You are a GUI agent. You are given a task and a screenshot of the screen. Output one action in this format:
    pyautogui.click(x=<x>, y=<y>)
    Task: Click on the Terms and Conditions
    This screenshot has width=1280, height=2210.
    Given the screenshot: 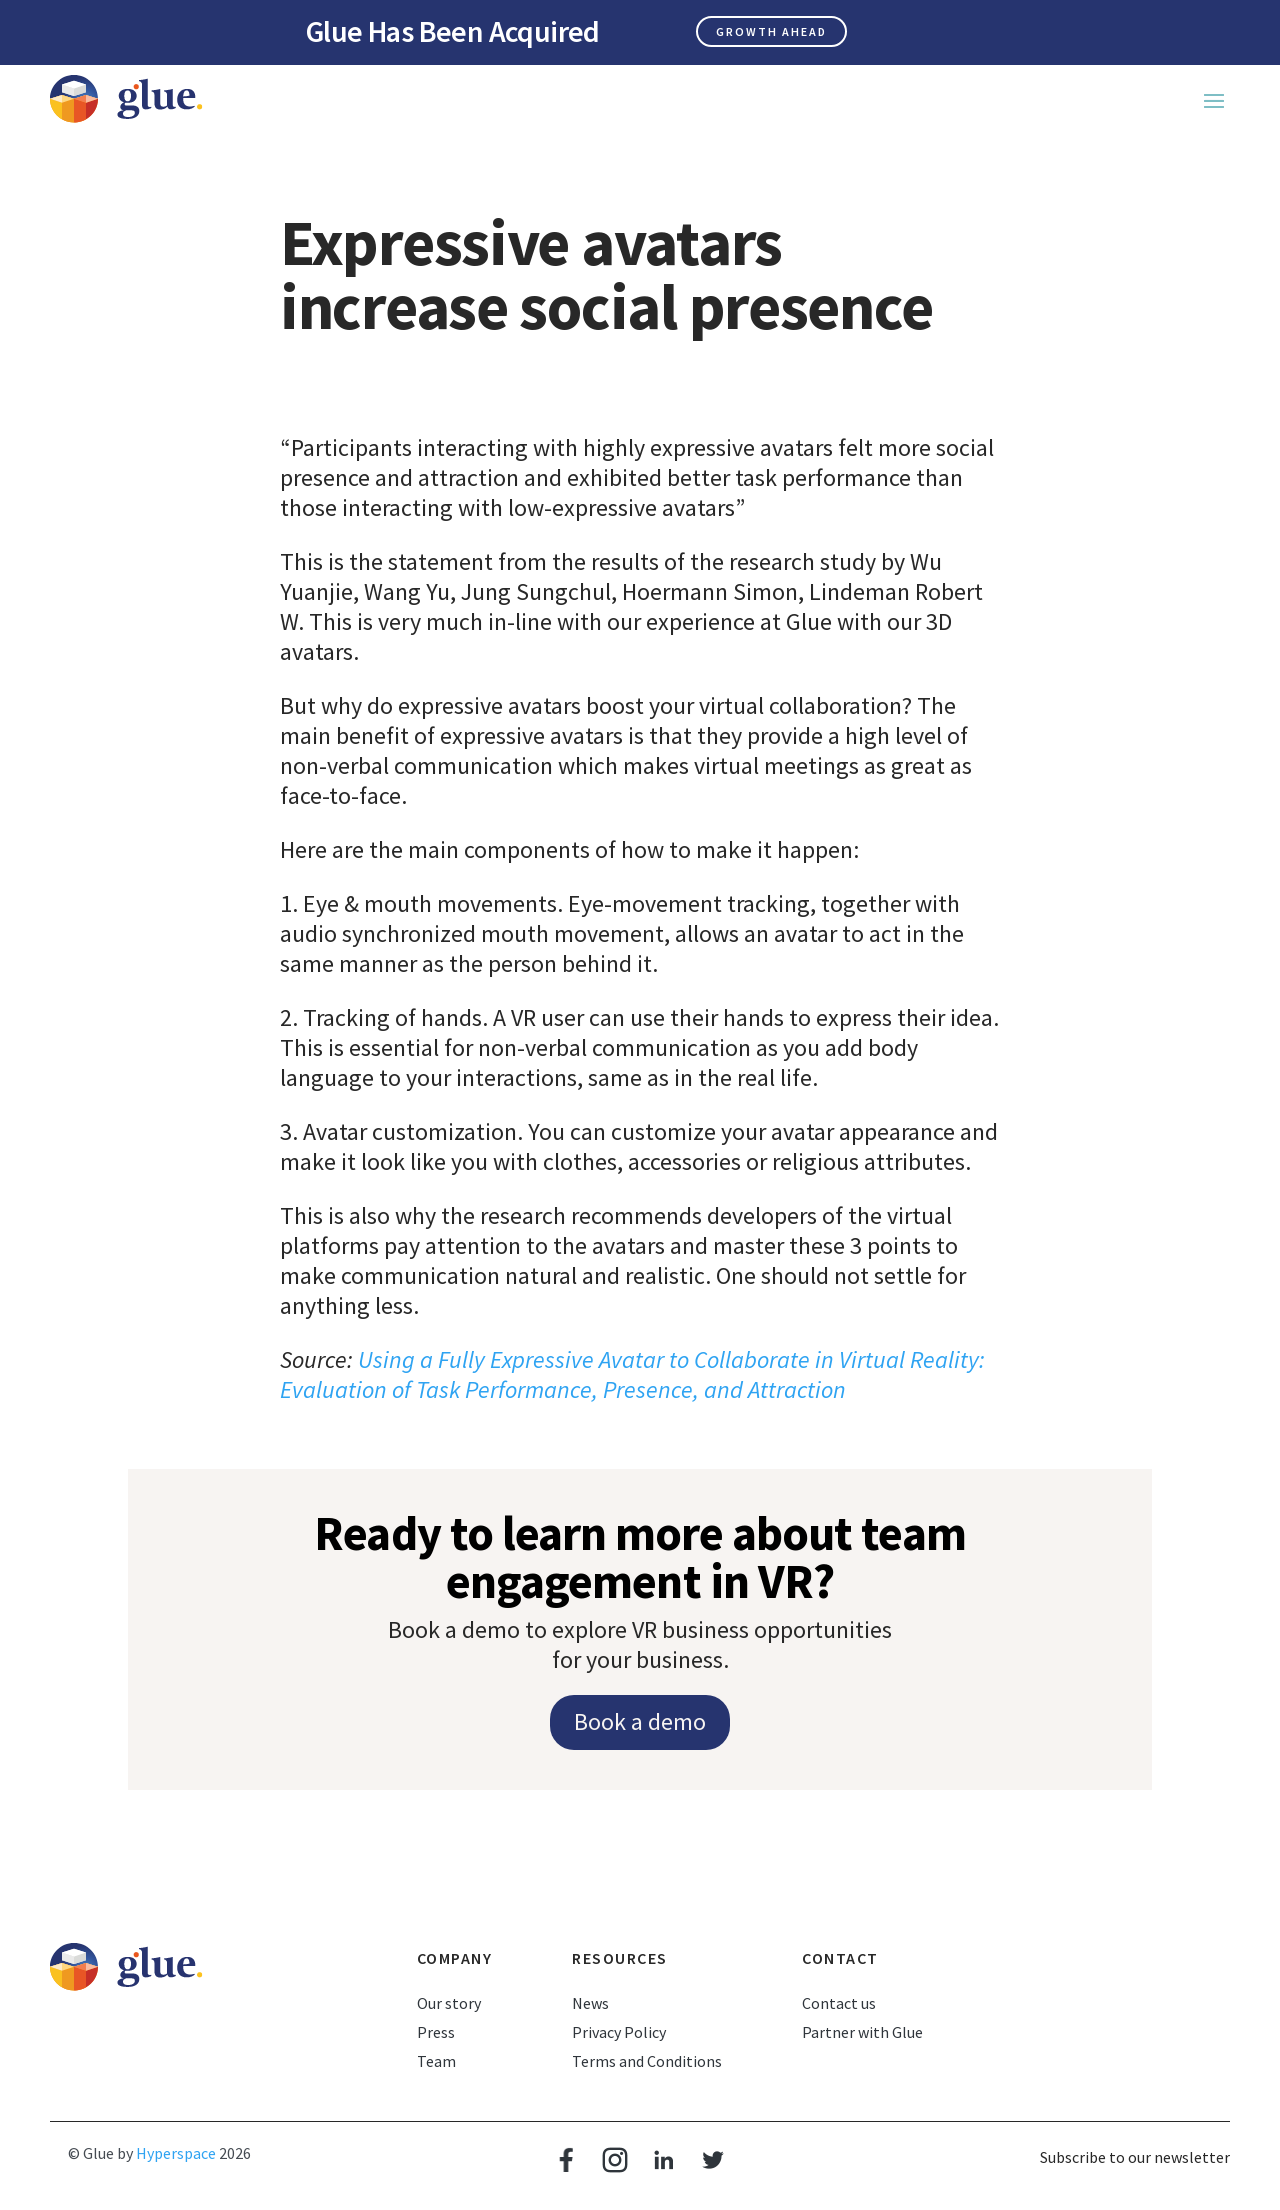 What is the action you would take?
    pyautogui.click(x=647, y=2061)
    